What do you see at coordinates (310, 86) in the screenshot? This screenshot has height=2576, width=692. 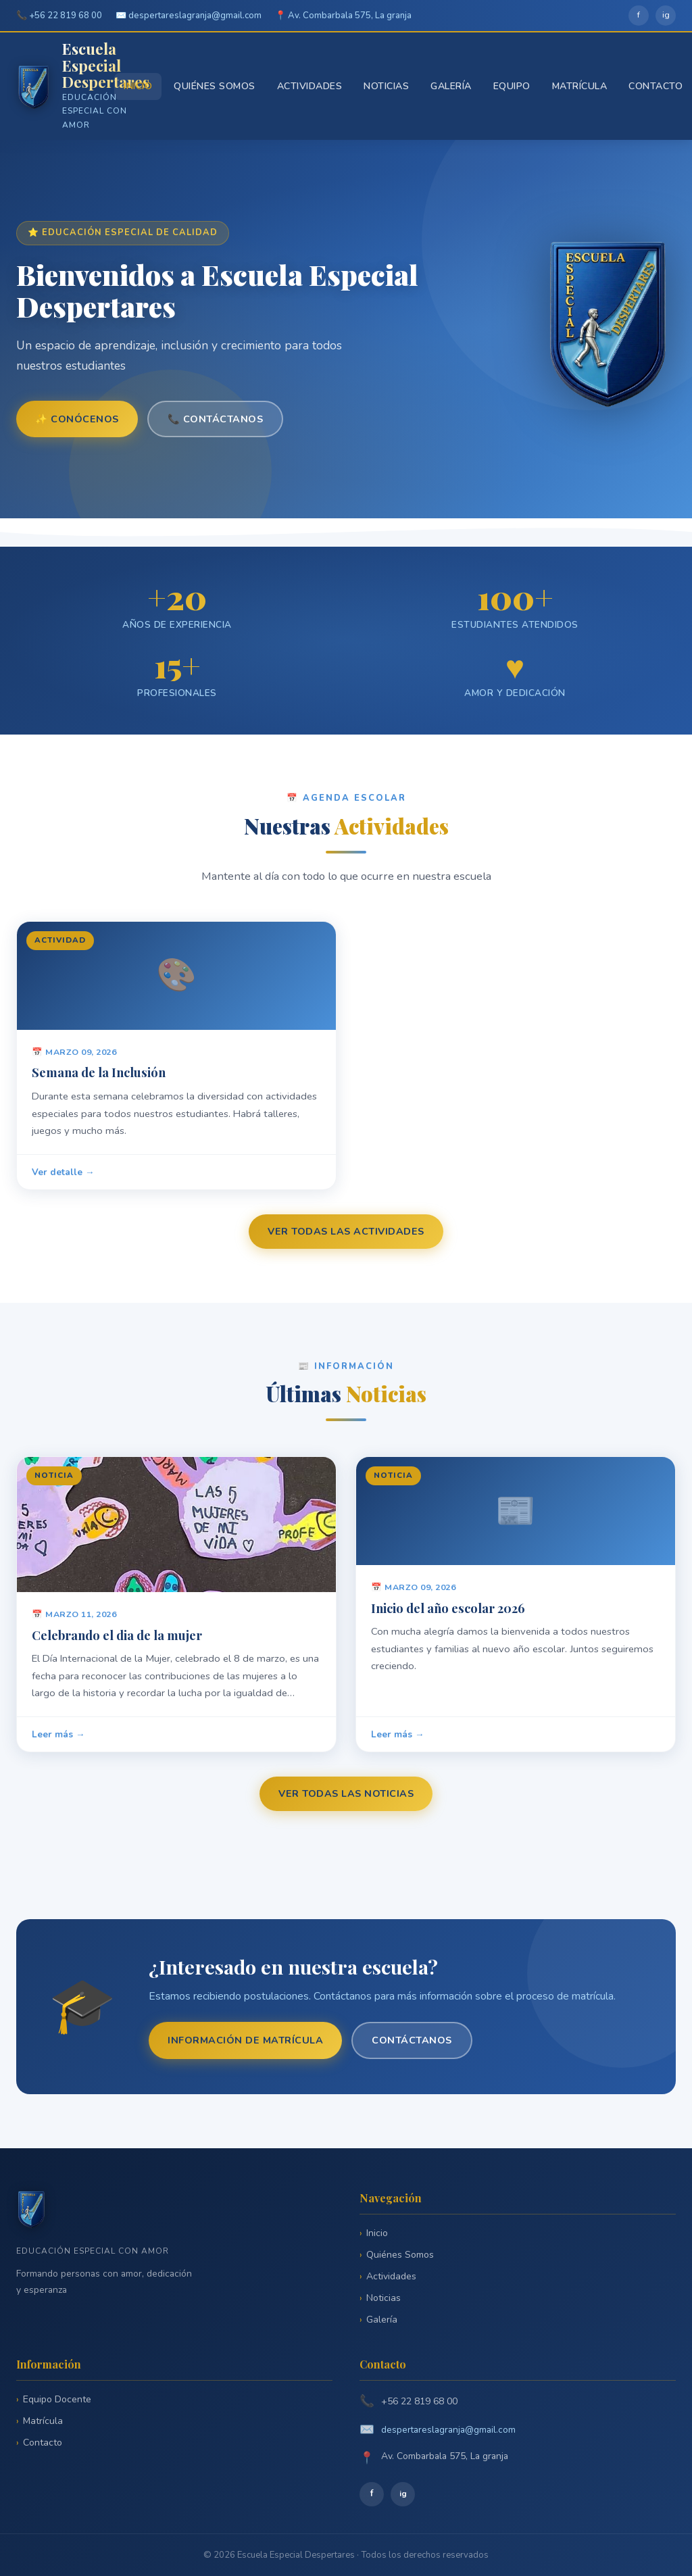 I see `Actividades` at bounding box center [310, 86].